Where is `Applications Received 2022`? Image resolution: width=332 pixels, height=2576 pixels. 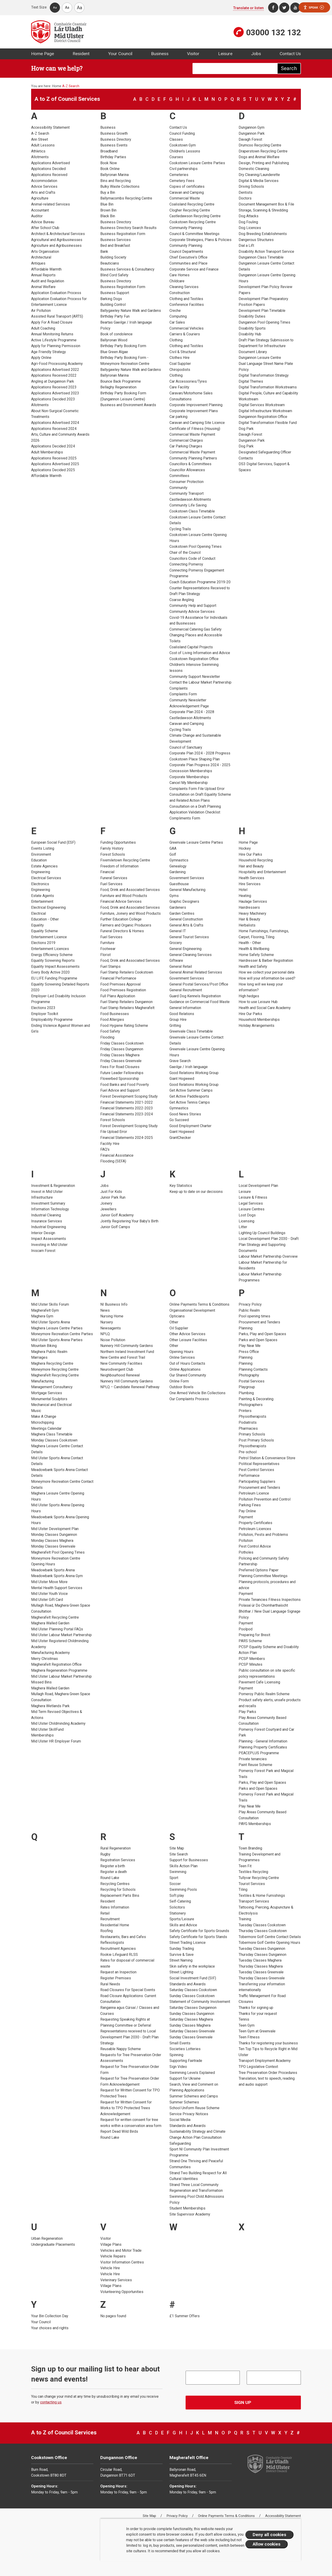
Applications Received 2022 is located at coordinates (54, 375).